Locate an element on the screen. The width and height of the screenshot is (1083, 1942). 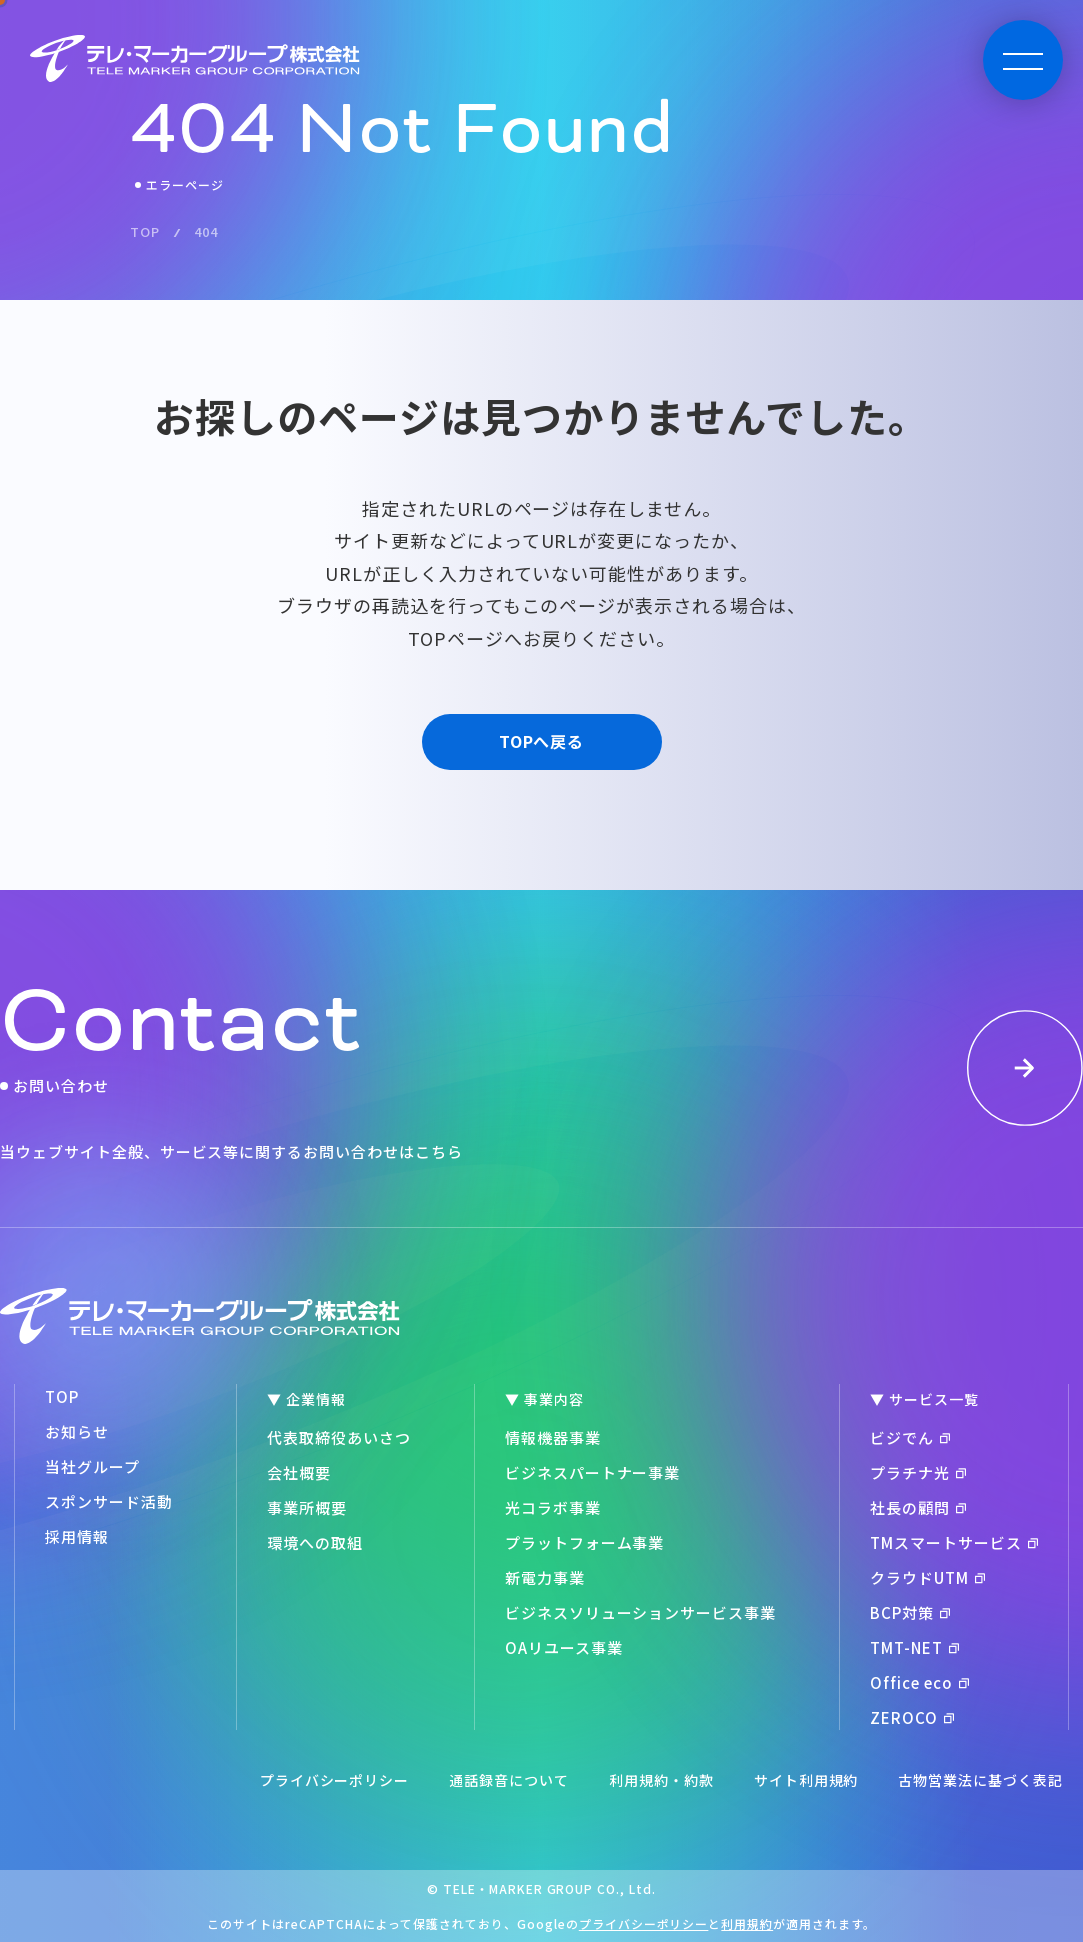
▼ 企業情報 is located at coordinates (306, 1399).